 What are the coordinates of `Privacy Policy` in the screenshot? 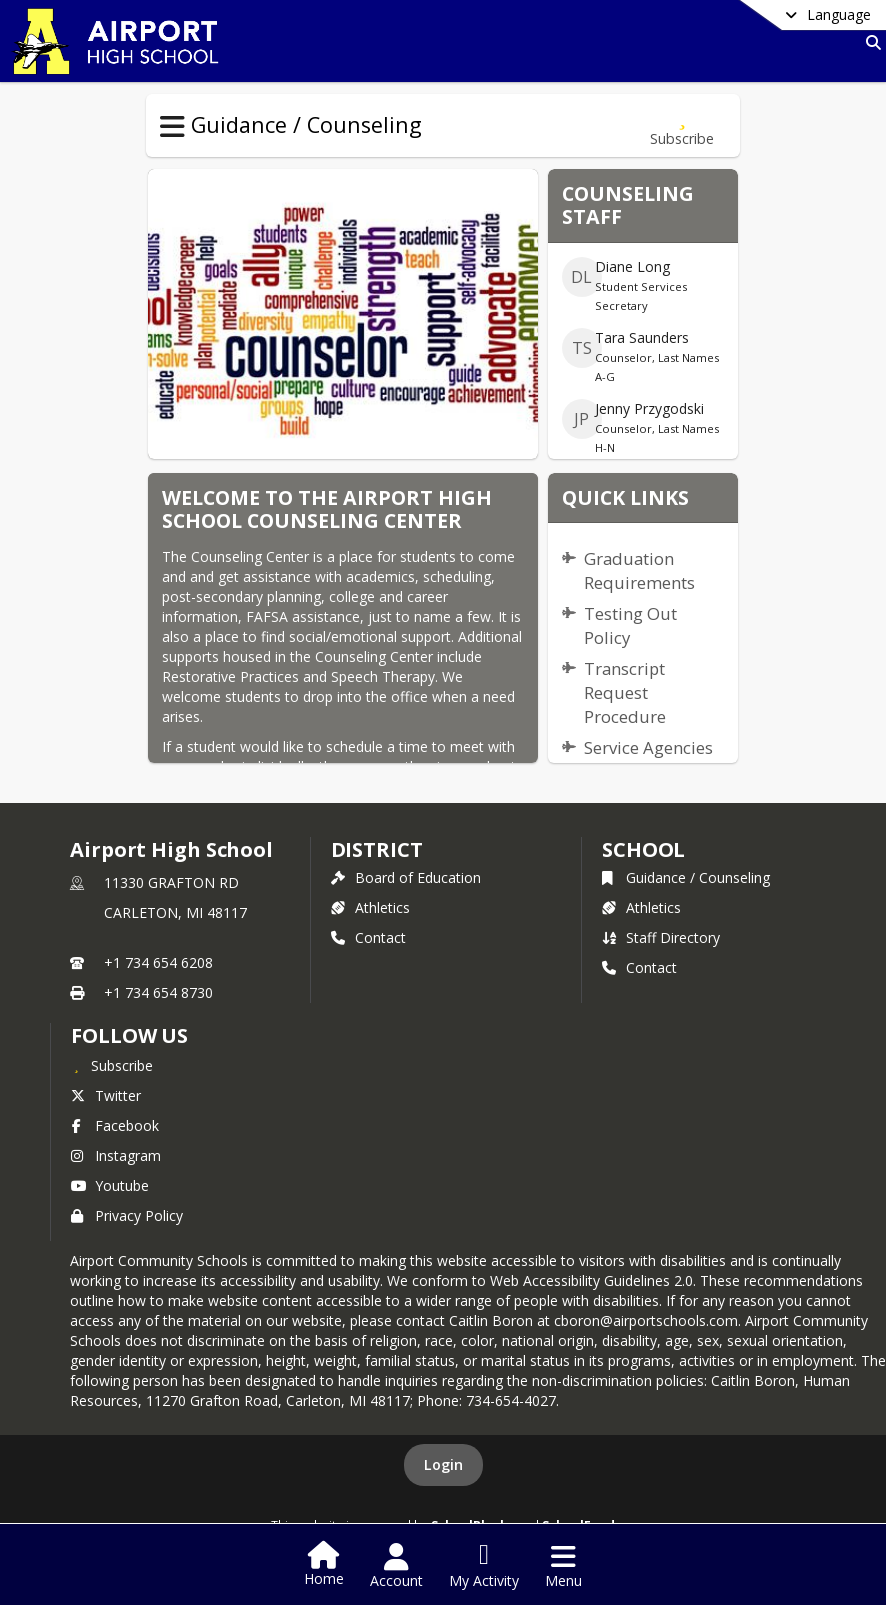 It's located at (127, 1215).